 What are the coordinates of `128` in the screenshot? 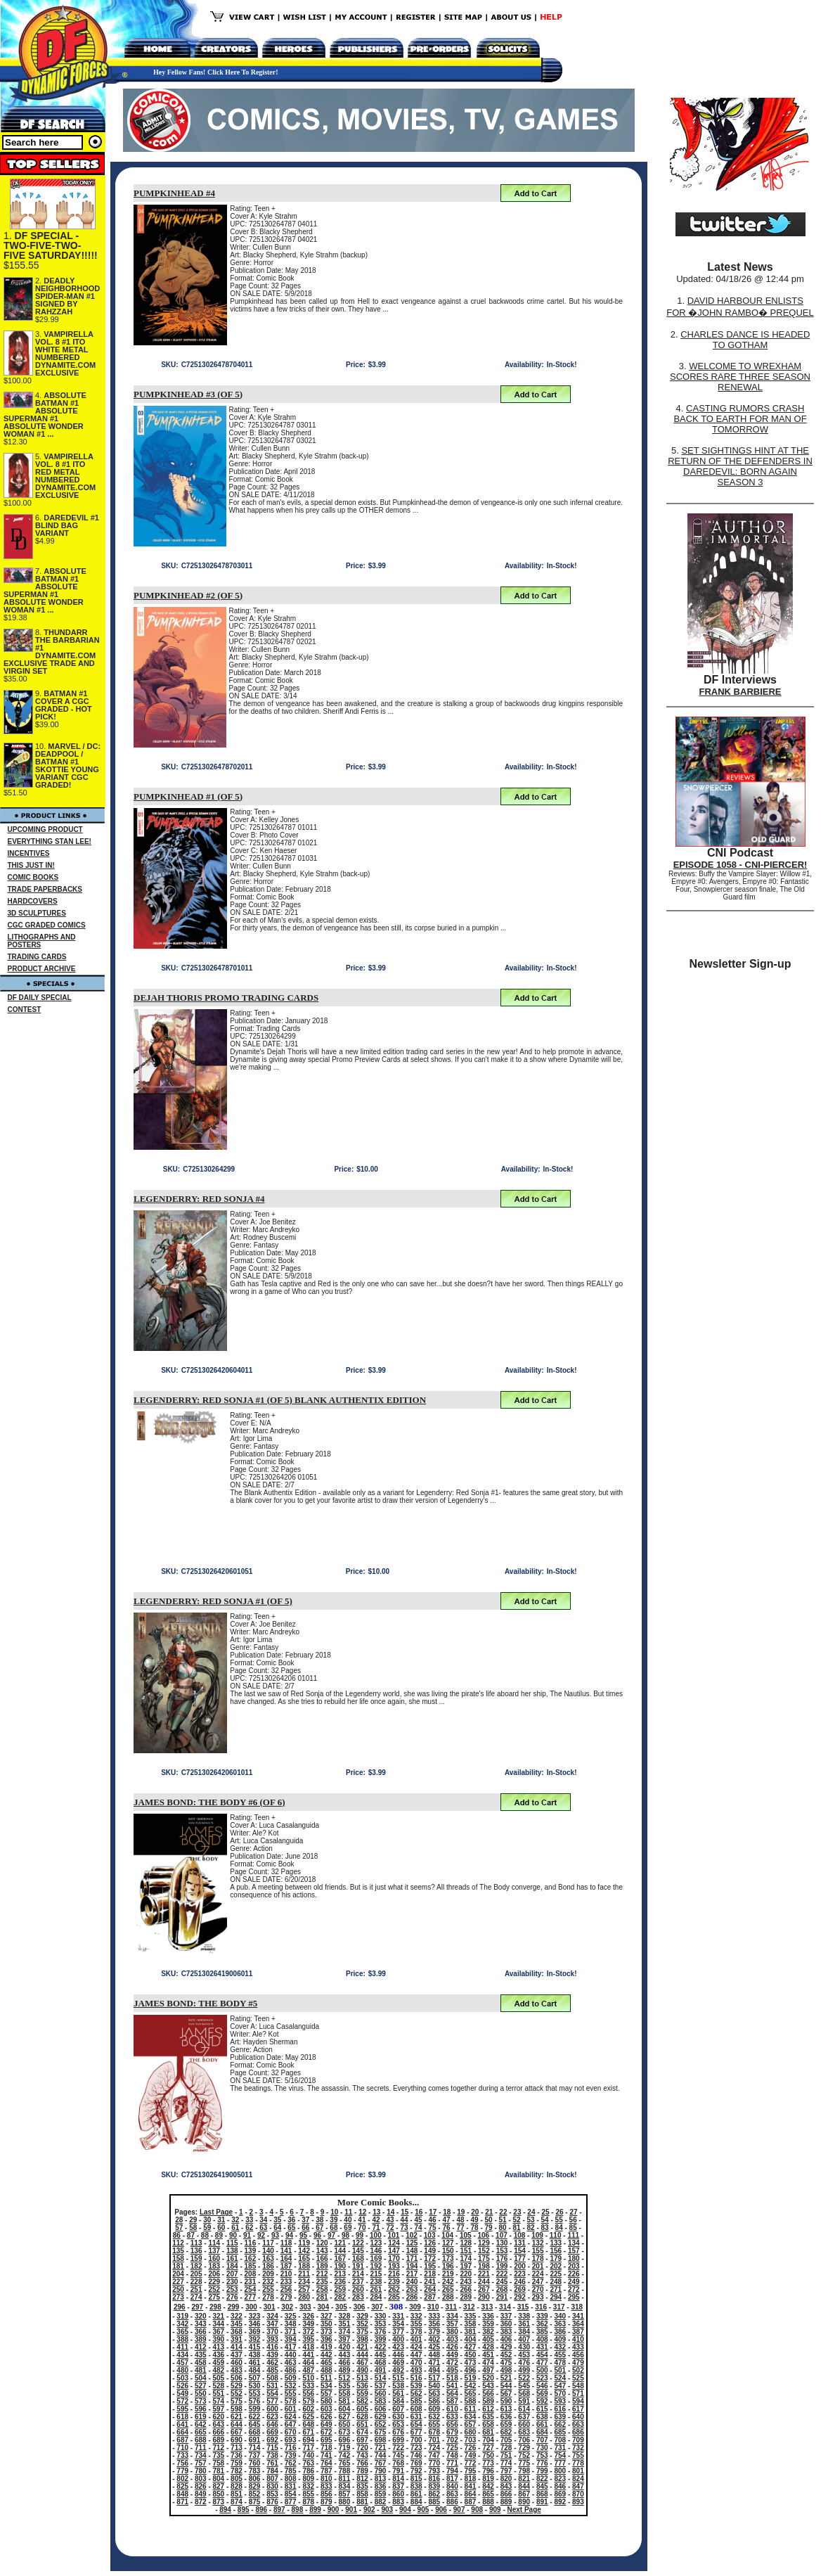 It's located at (466, 2243).